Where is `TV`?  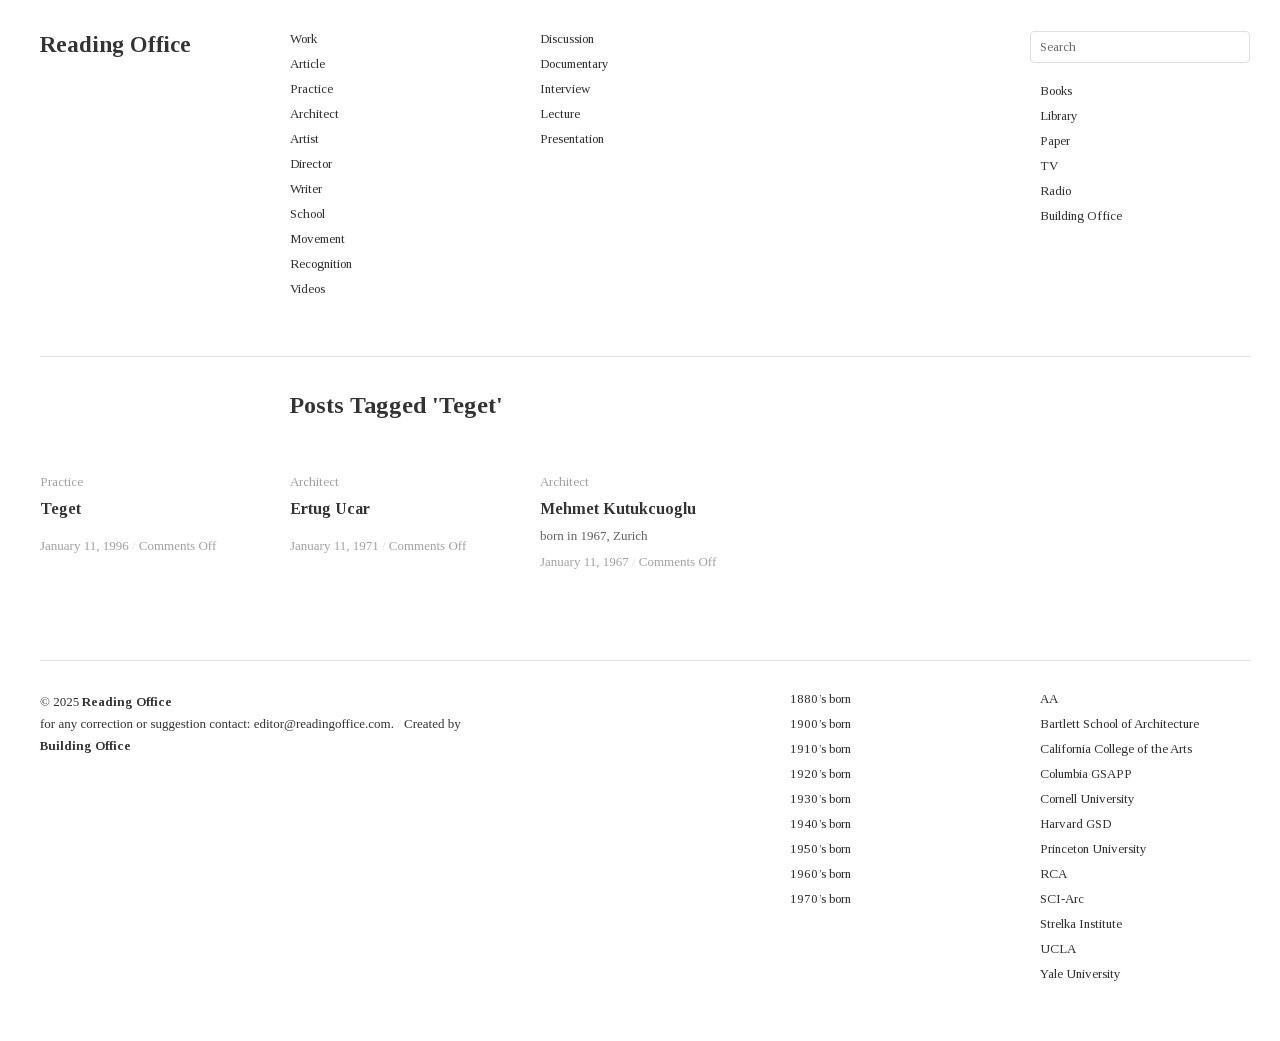 TV is located at coordinates (1049, 165).